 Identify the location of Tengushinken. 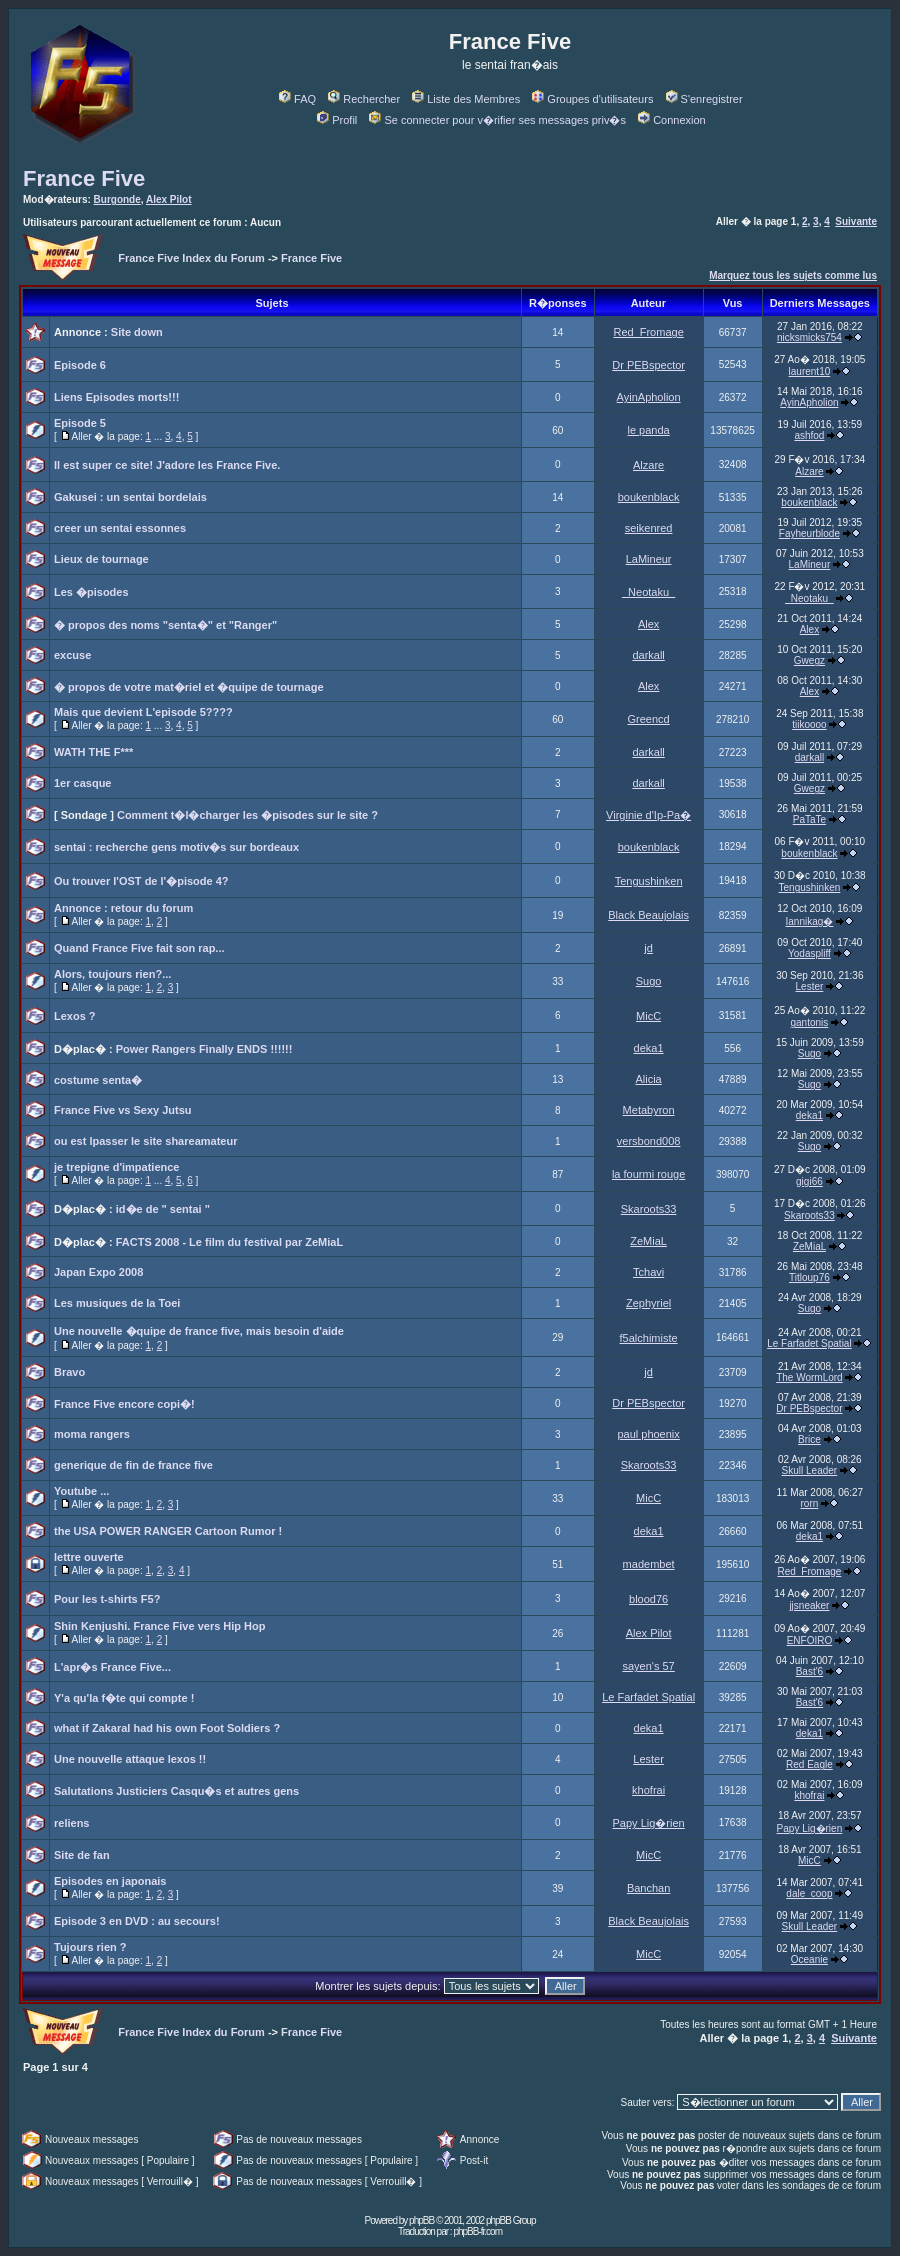
(649, 881).